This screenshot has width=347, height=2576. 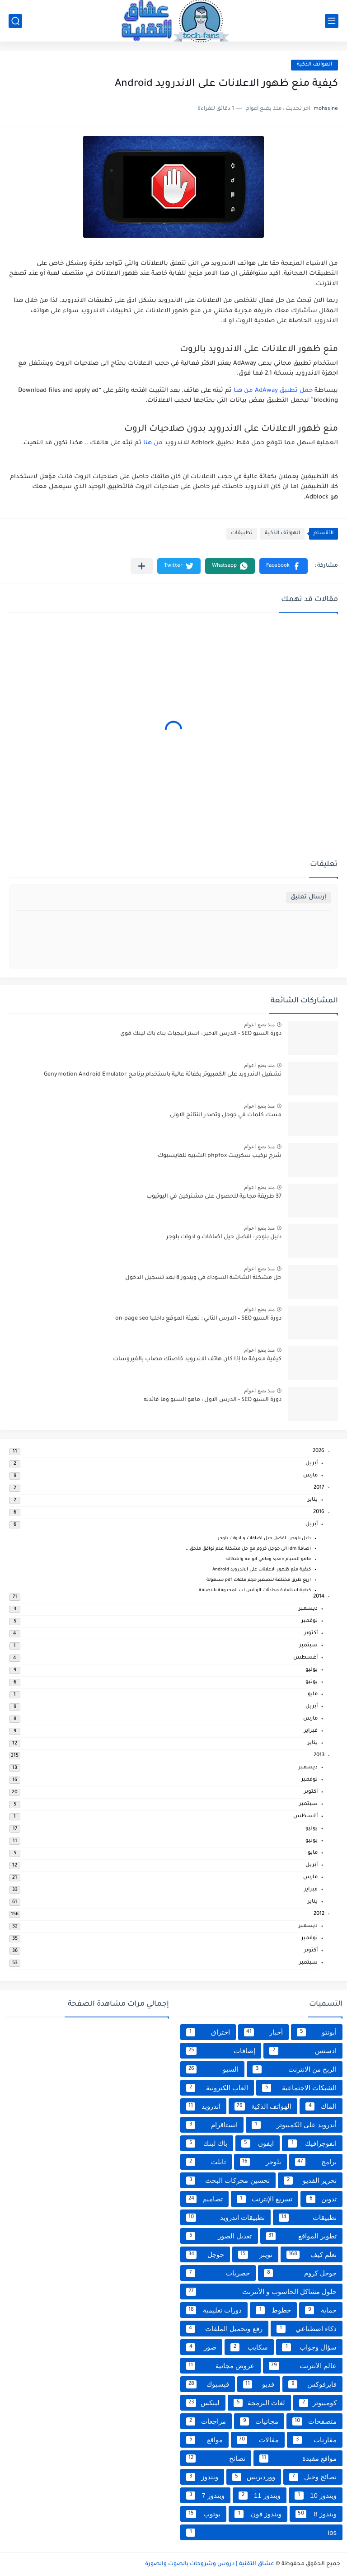 What do you see at coordinates (313, 1694) in the screenshot?
I see `مايو` at bounding box center [313, 1694].